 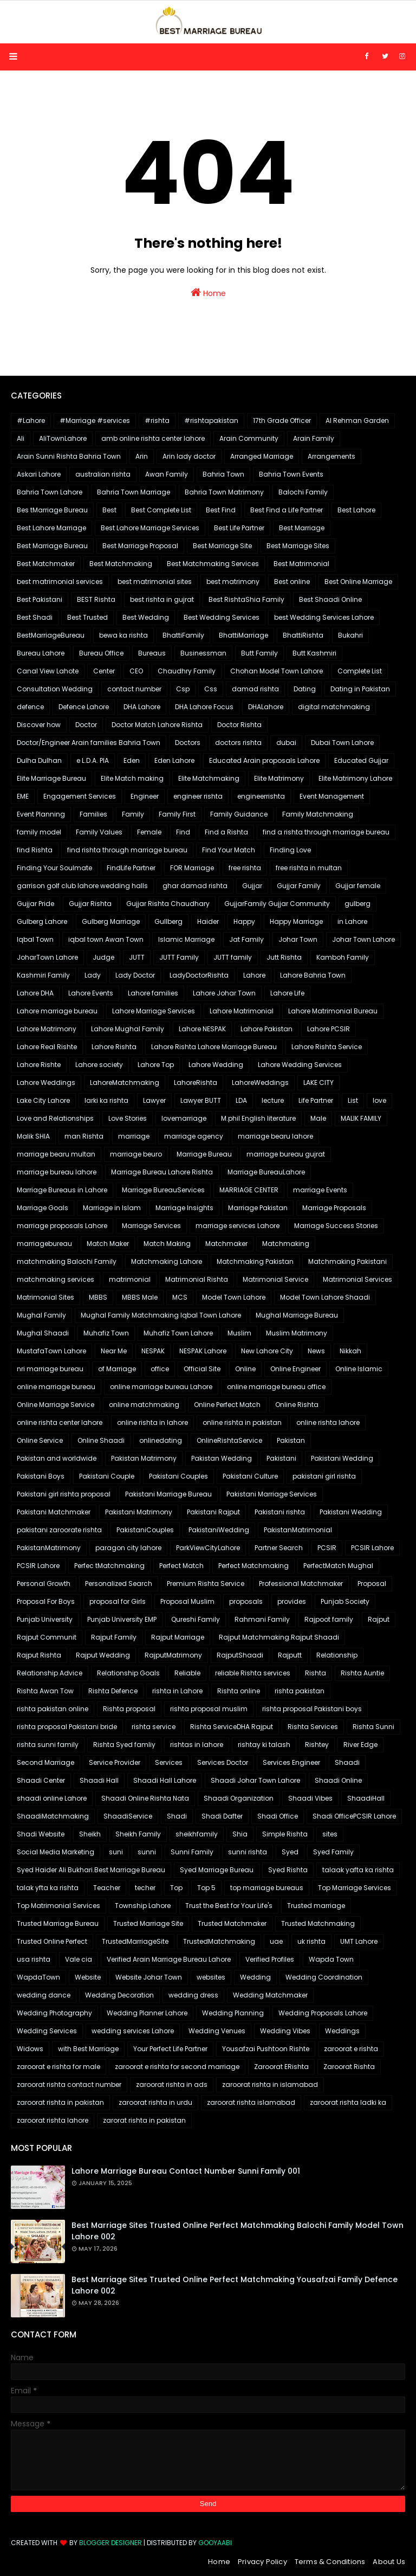 What do you see at coordinates (88, 742) in the screenshot?
I see `Doctor/Engineer Arain families Bahria Town` at bounding box center [88, 742].